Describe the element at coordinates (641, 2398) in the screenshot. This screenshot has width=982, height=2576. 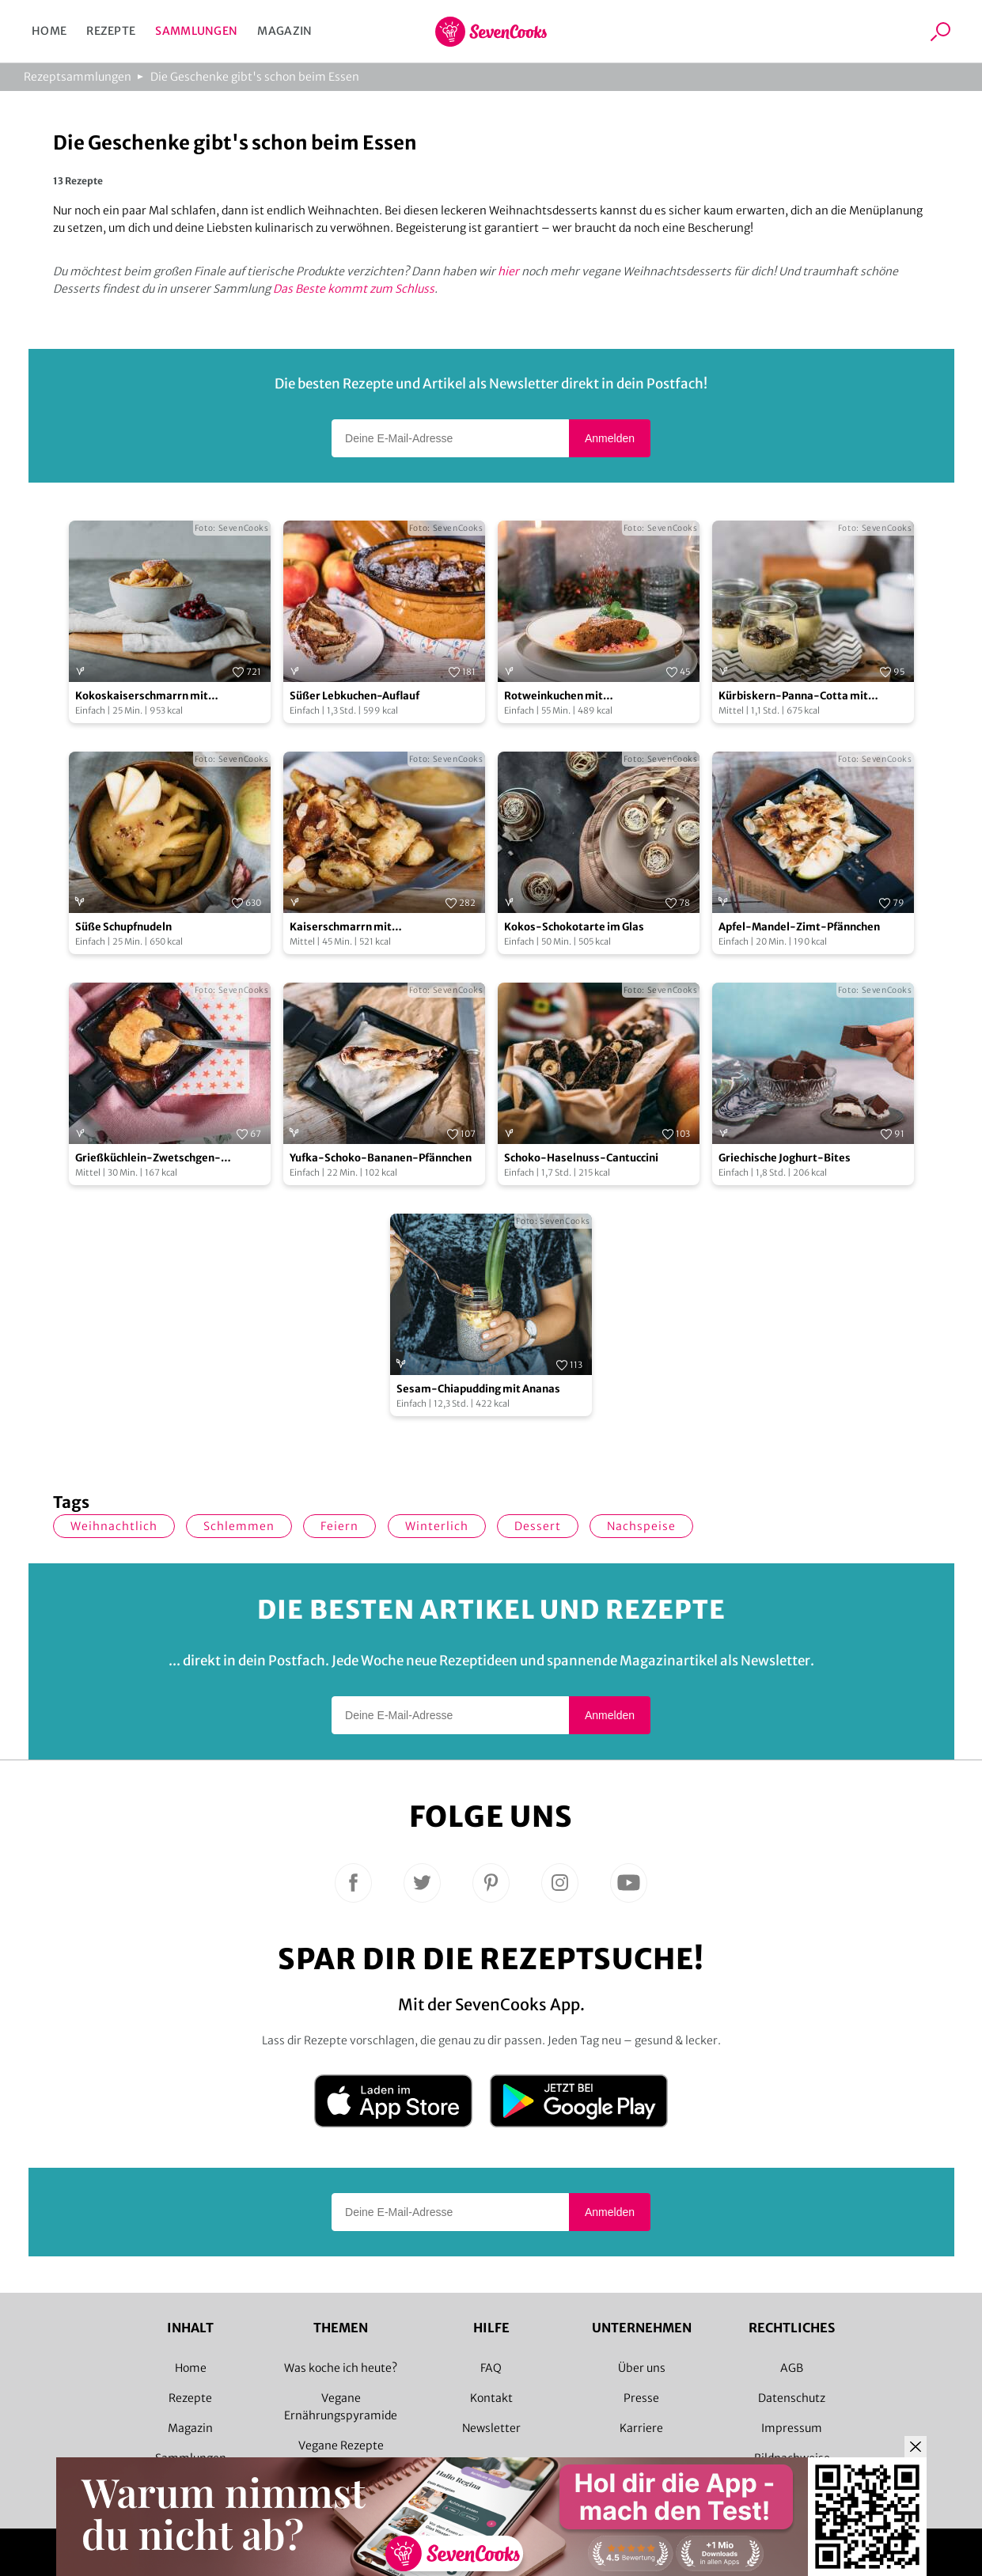
I see `Presse` at that location.